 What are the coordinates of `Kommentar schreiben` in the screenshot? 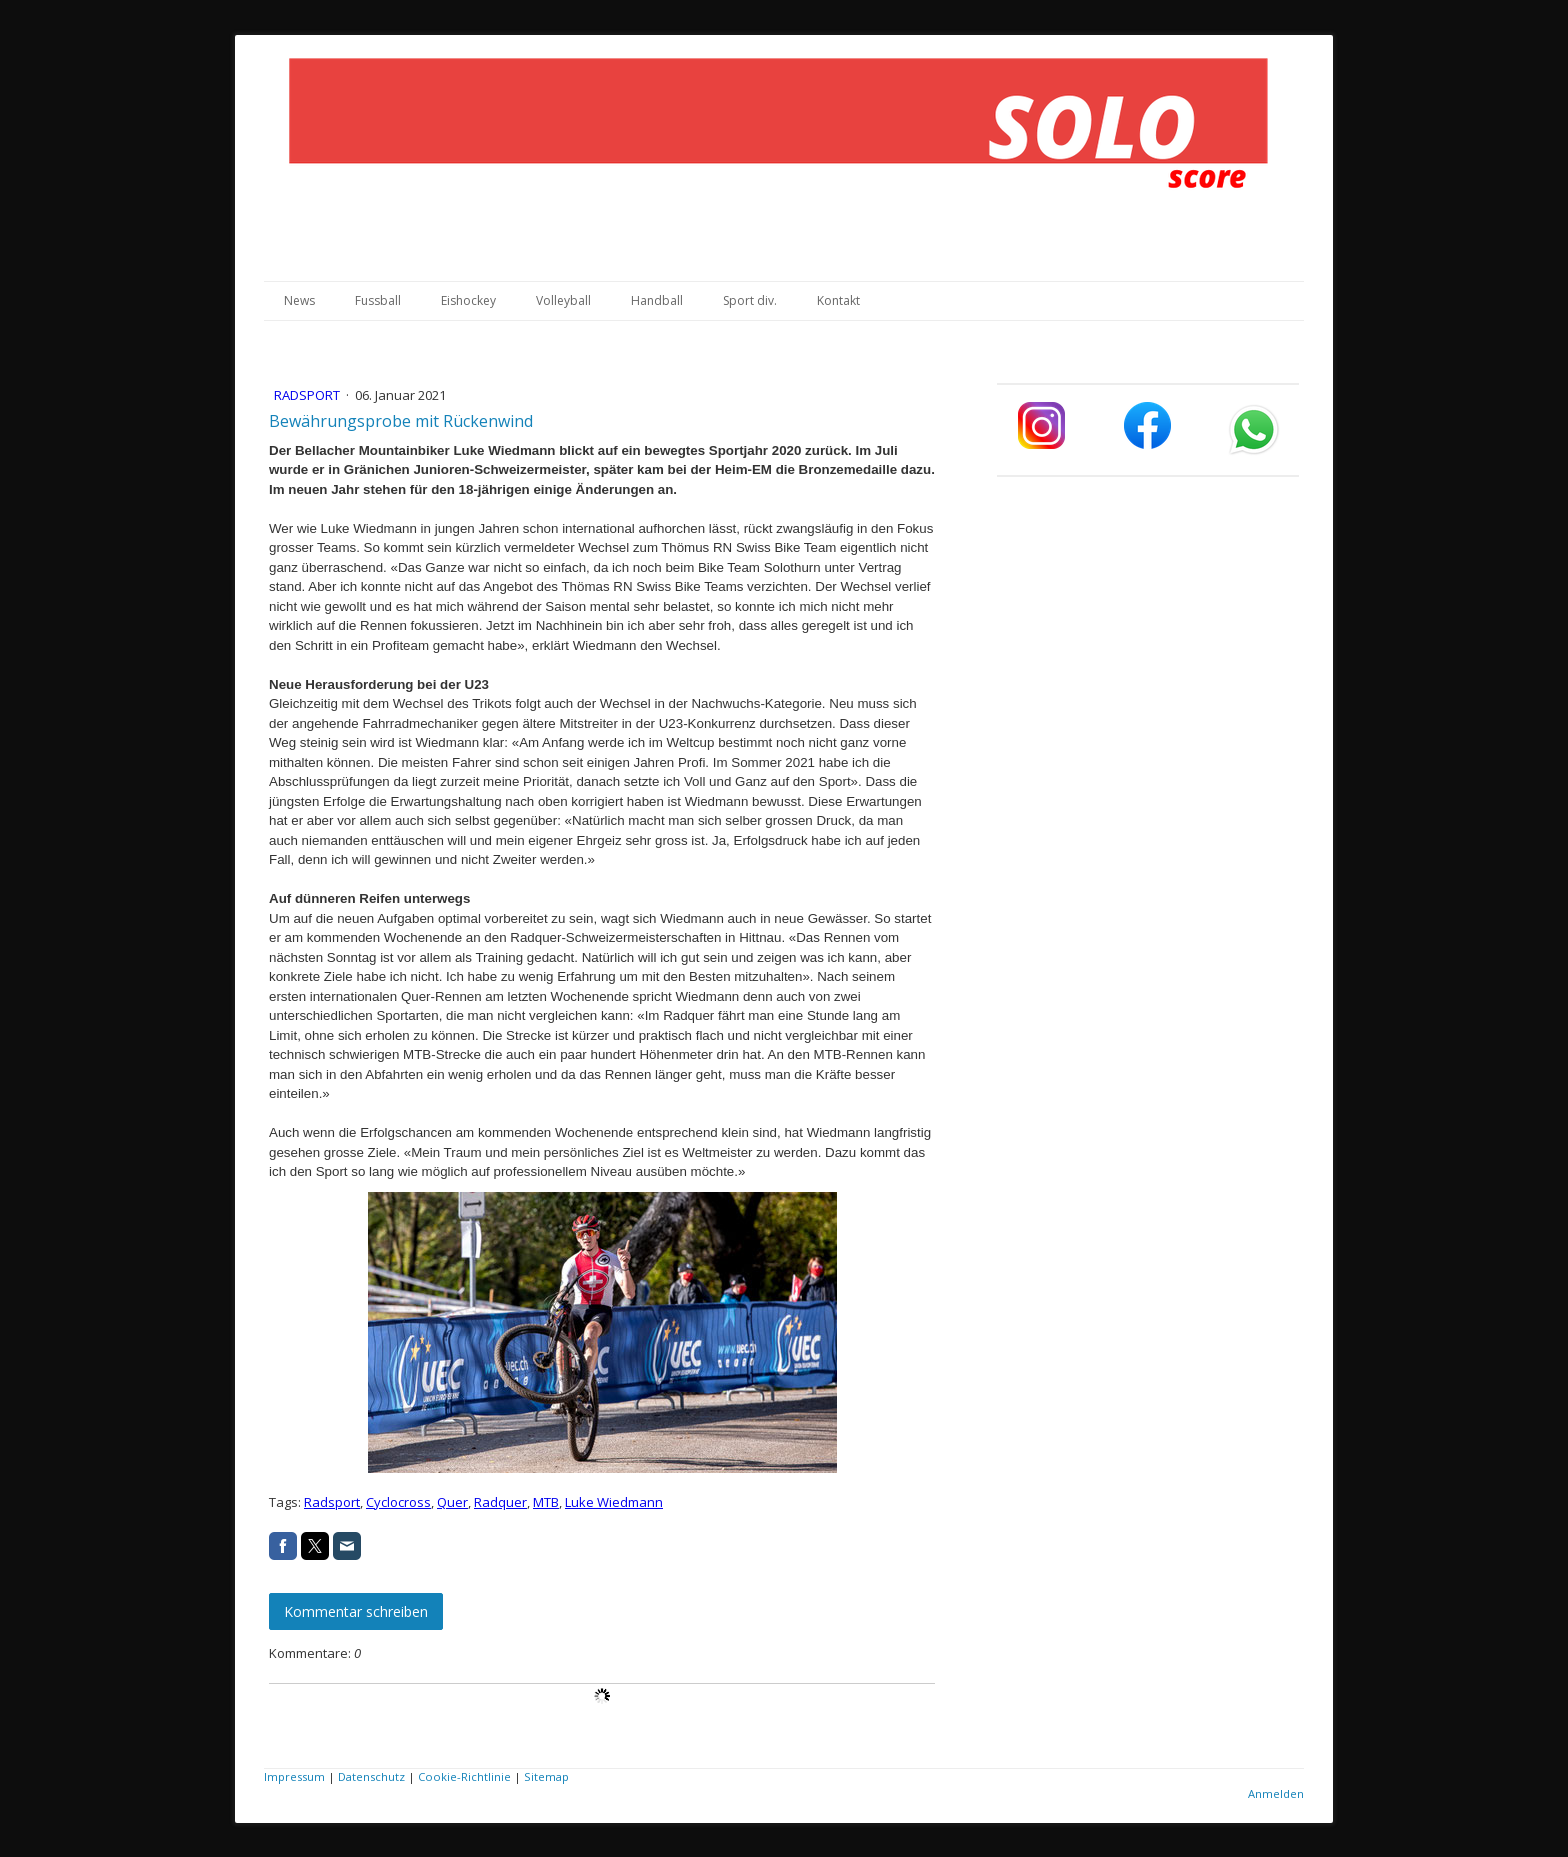 It's located at (356, 1611).